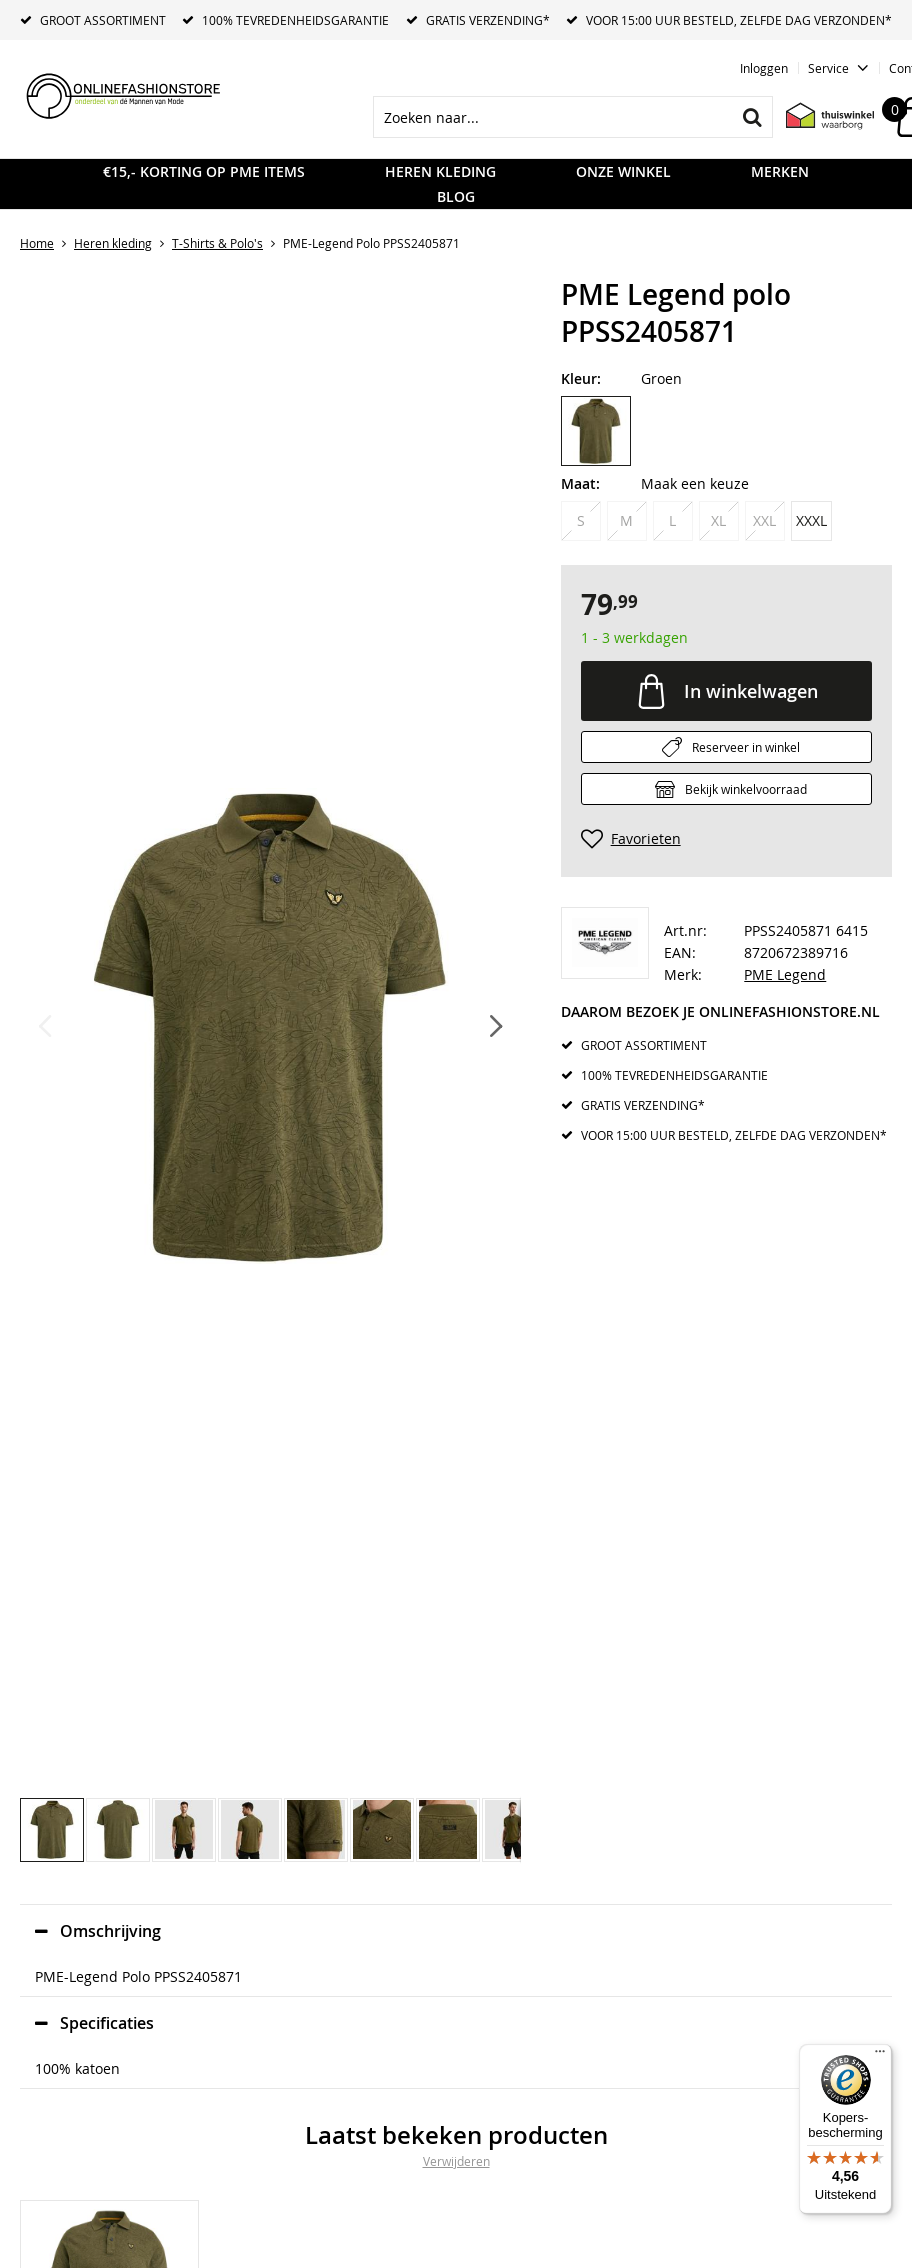 The width and height of the screenshot is (912, 2268). What do you see at coordinates (780, 171) in the screenshot?
I see `Merken` at bounding box center [780, 171].